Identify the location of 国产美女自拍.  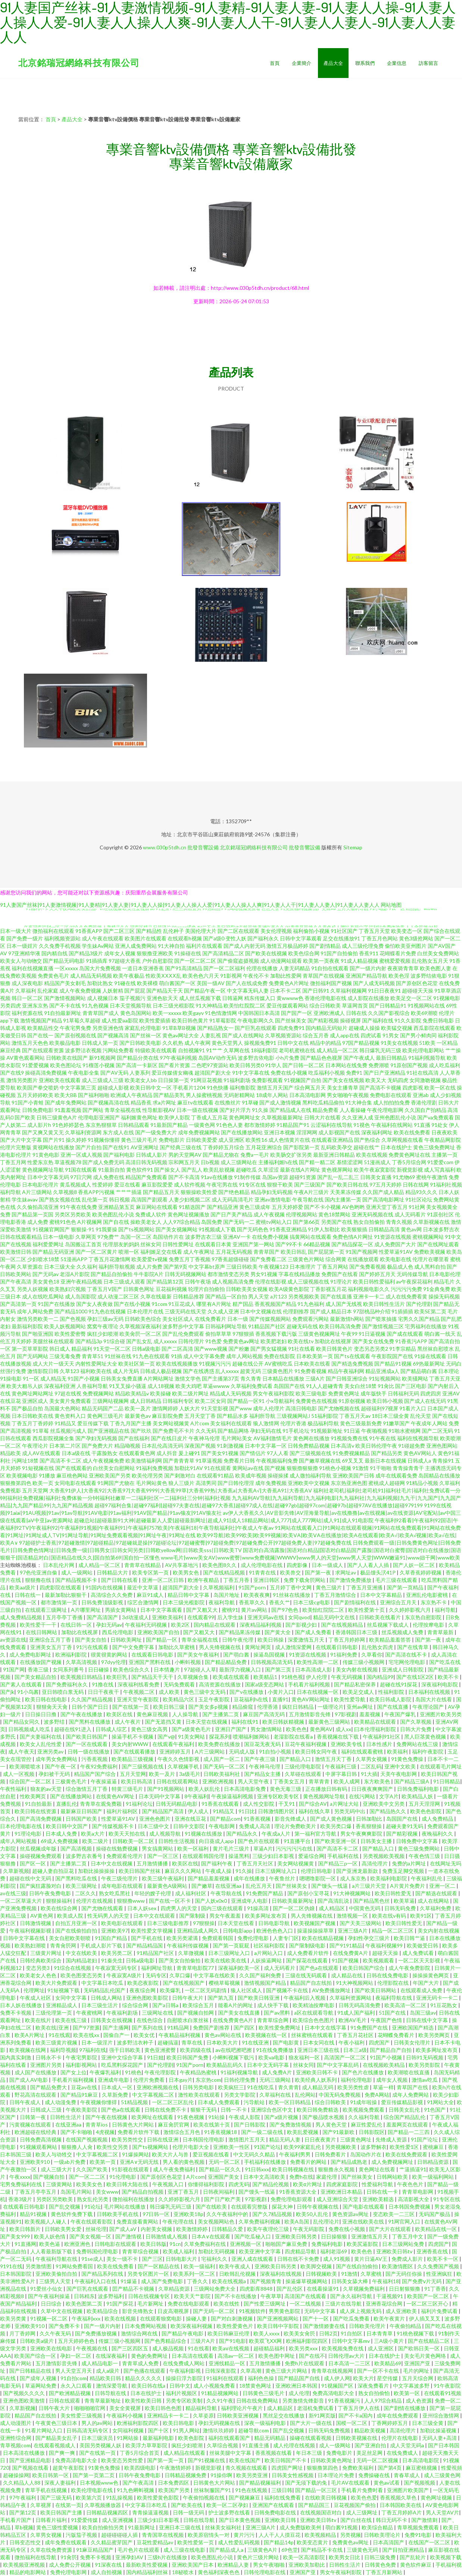
(91, 1639).